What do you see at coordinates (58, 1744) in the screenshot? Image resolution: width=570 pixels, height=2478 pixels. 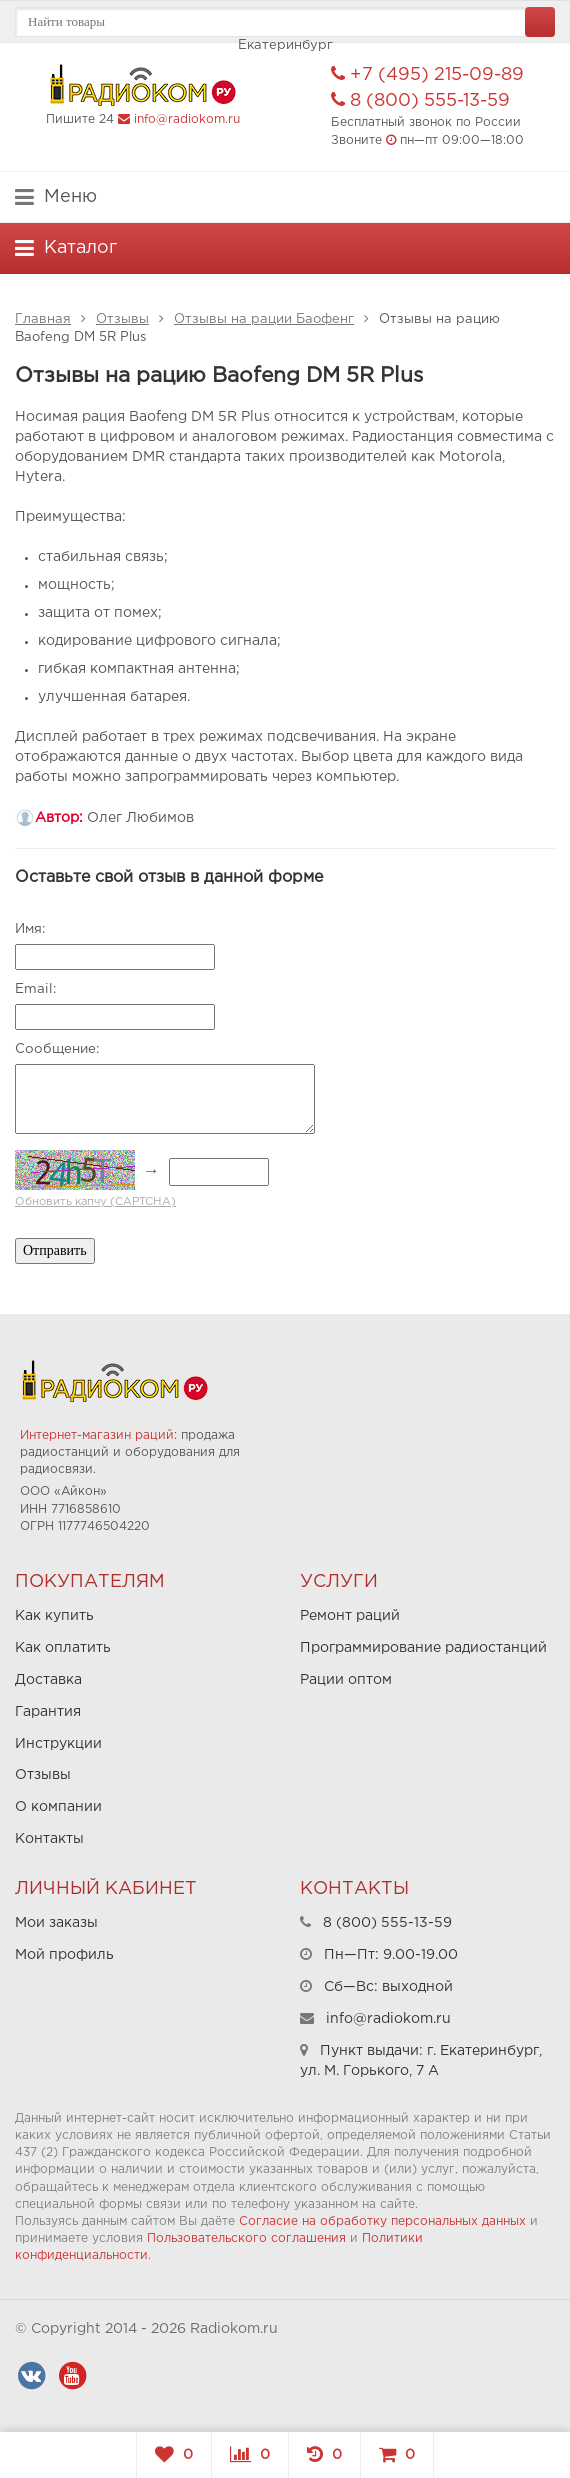 I see `Инструкции` at bounding box center [58, 1744].